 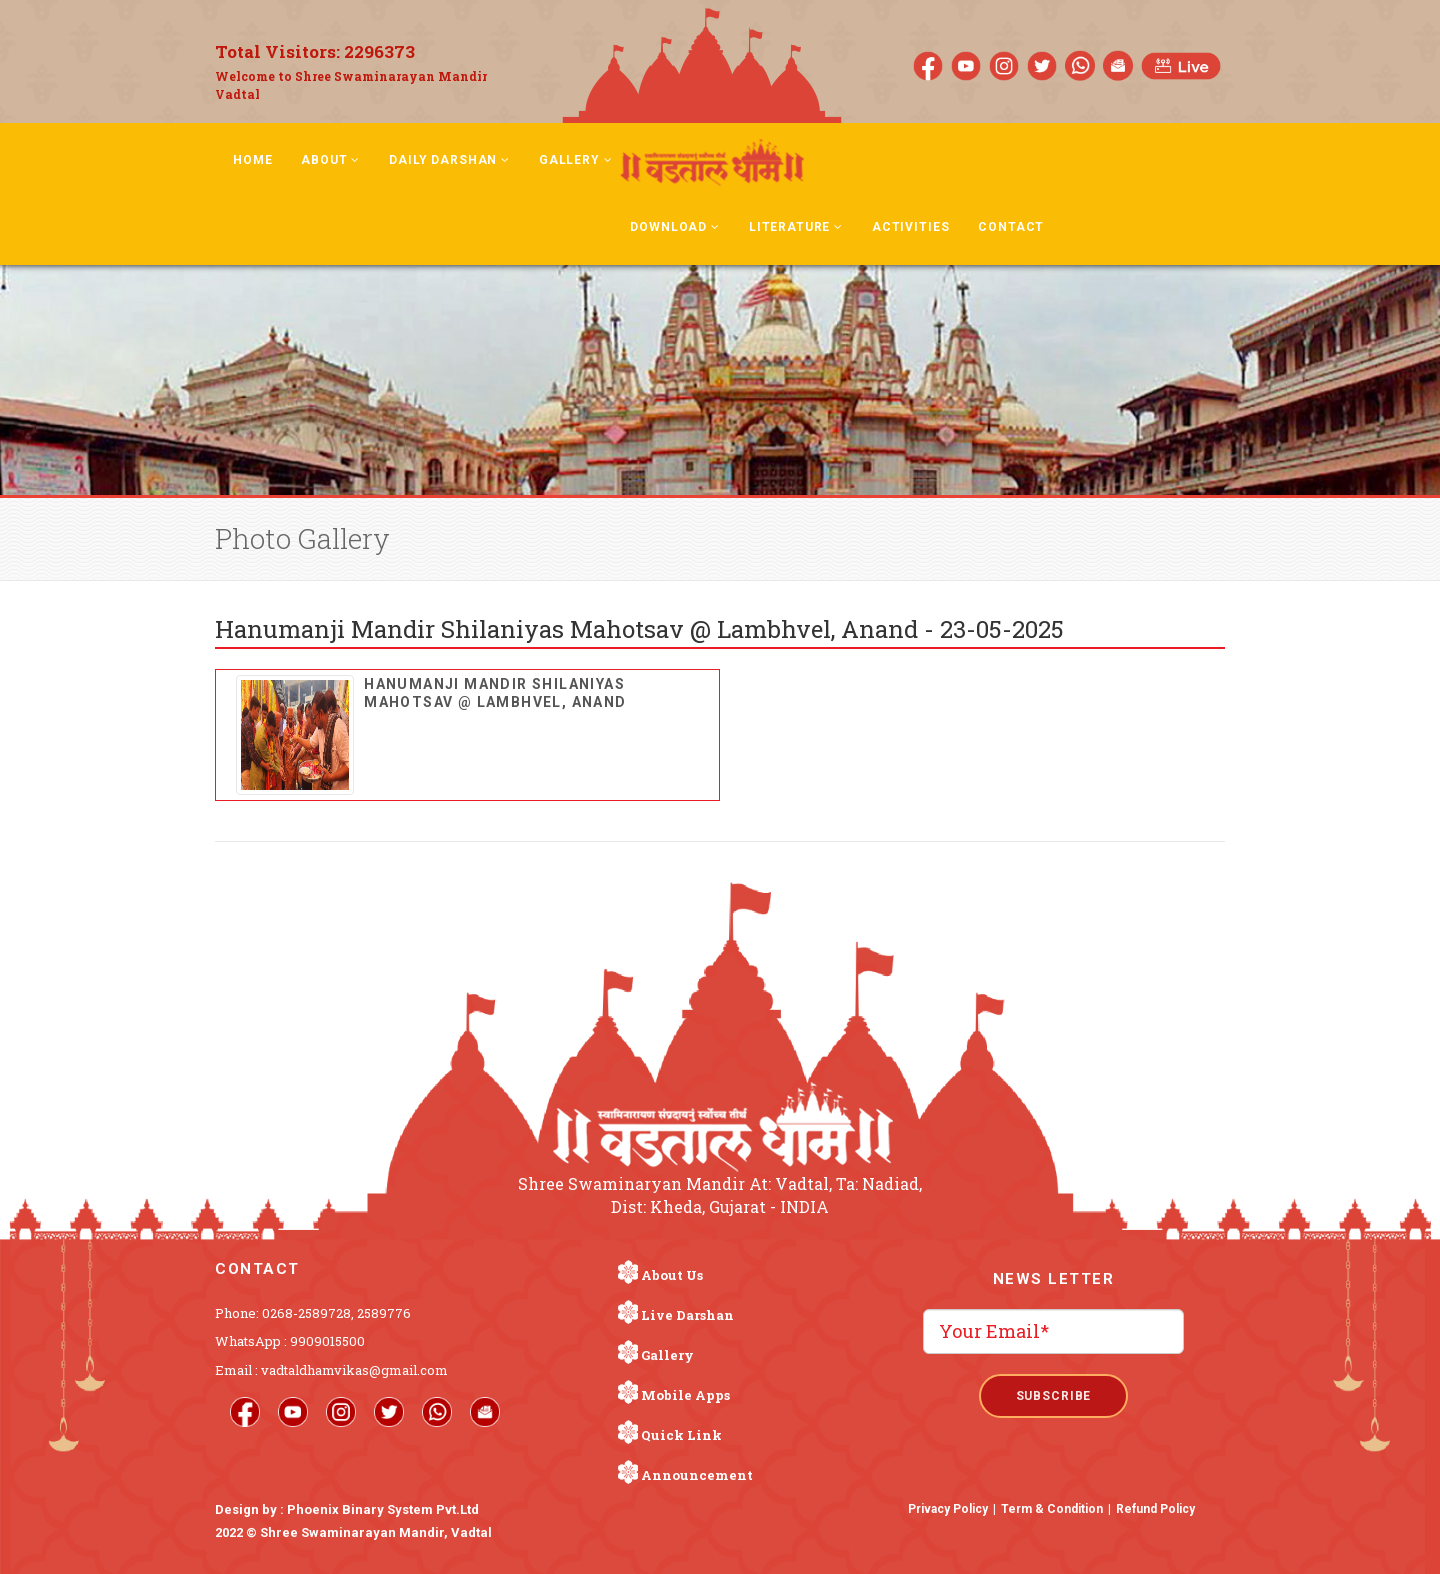 What do you see at coordinates (576, 160) in the screenshot?
I see `Gallery` at bounding box center [576, 160].